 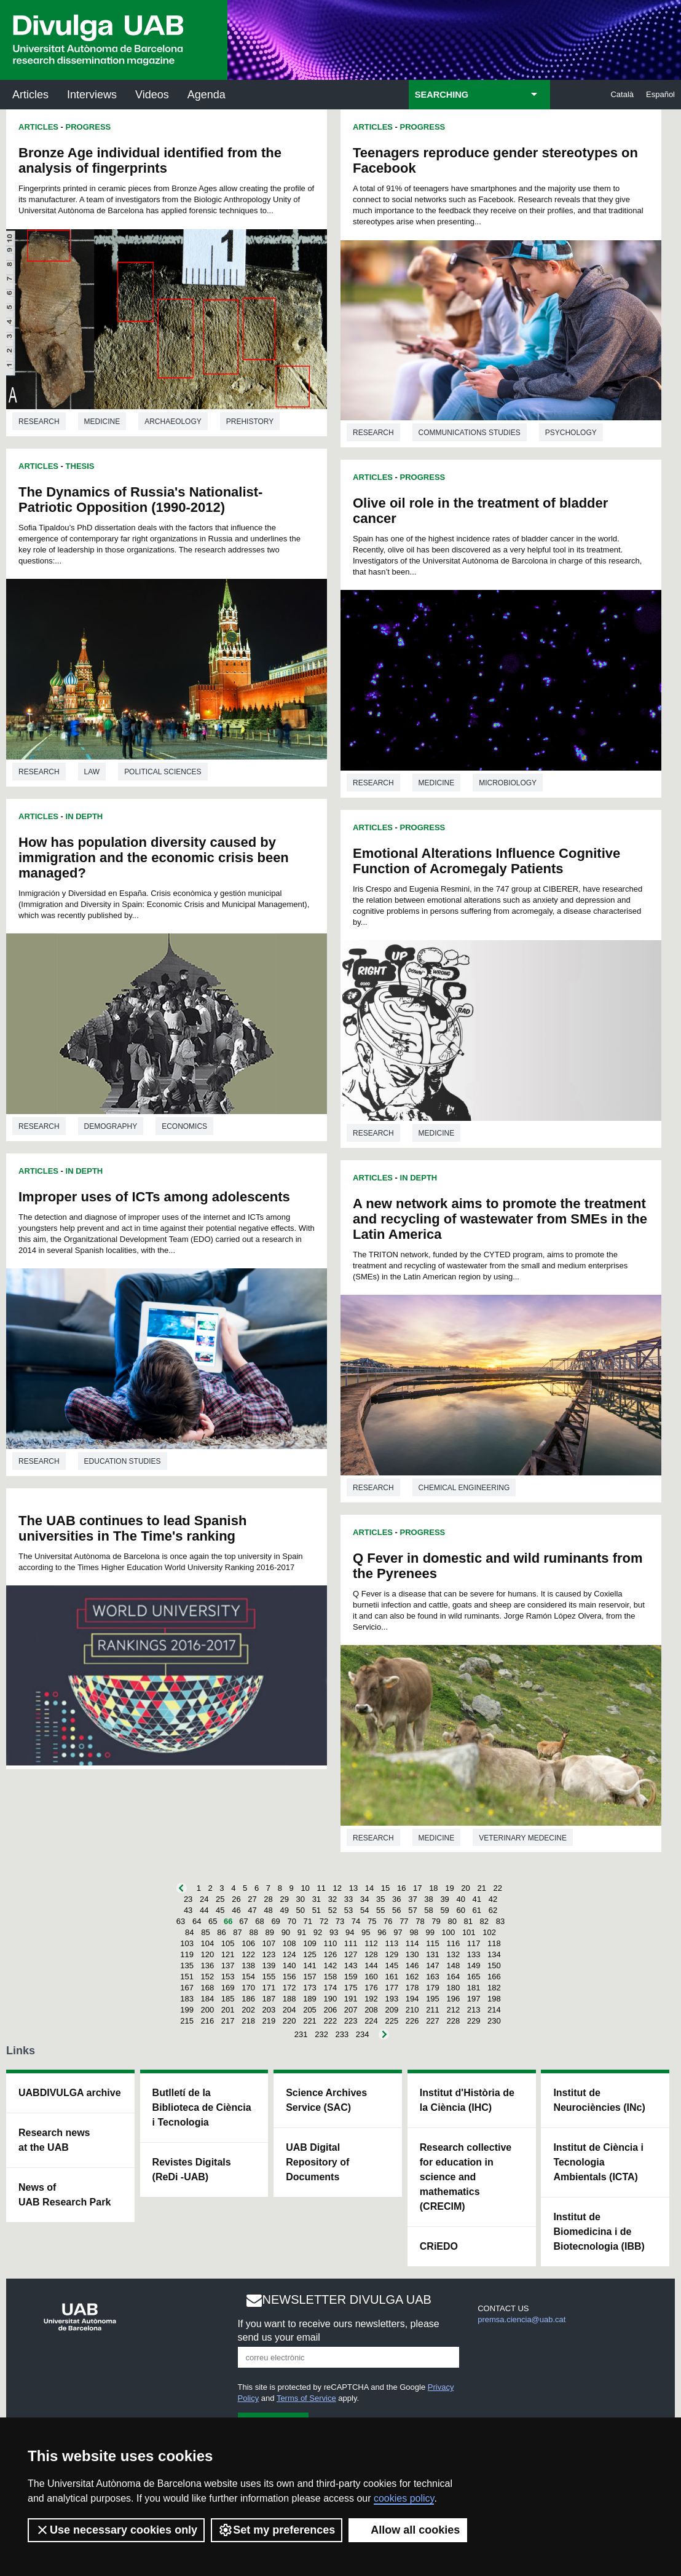 I want to click on 135, so click(x=187, y=1965).